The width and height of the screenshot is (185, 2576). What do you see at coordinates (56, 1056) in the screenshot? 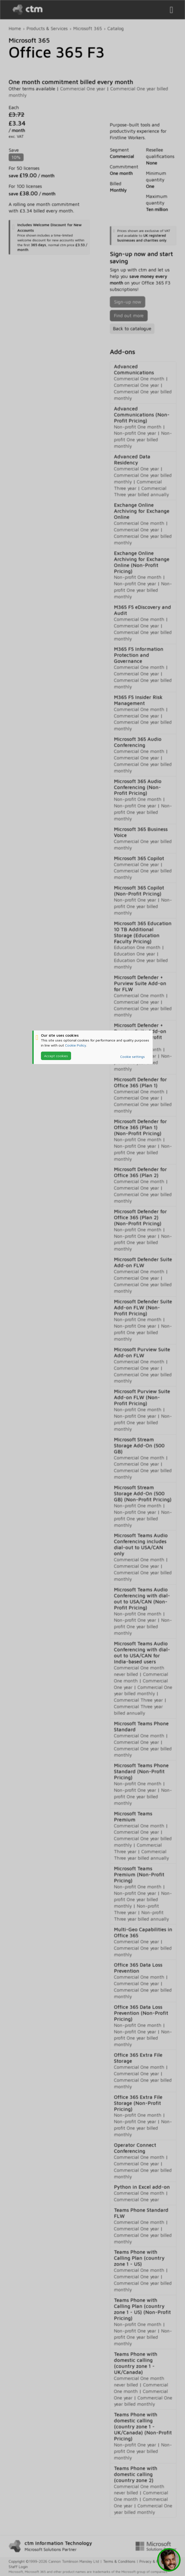
I see `Accept cookies` at bounding box center [56, 1056].